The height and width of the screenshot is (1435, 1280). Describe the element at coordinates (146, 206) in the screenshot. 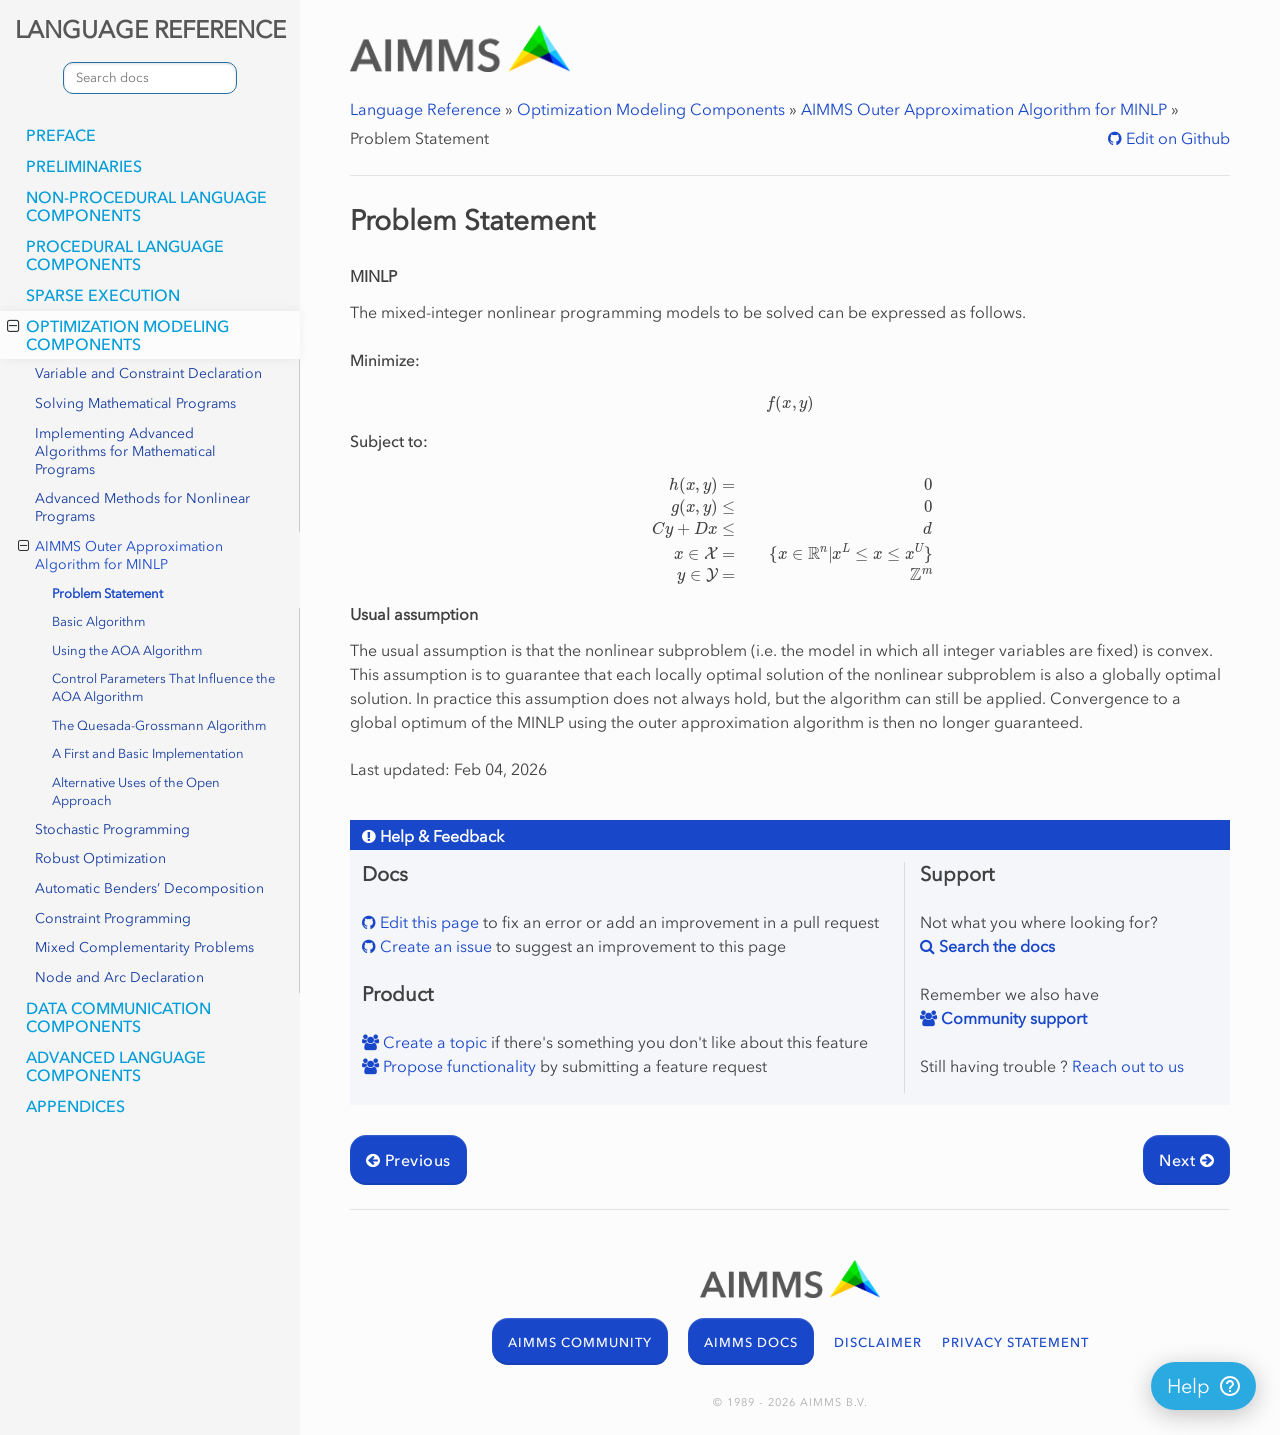

I see `Non-Procedural Language Components` at that location.